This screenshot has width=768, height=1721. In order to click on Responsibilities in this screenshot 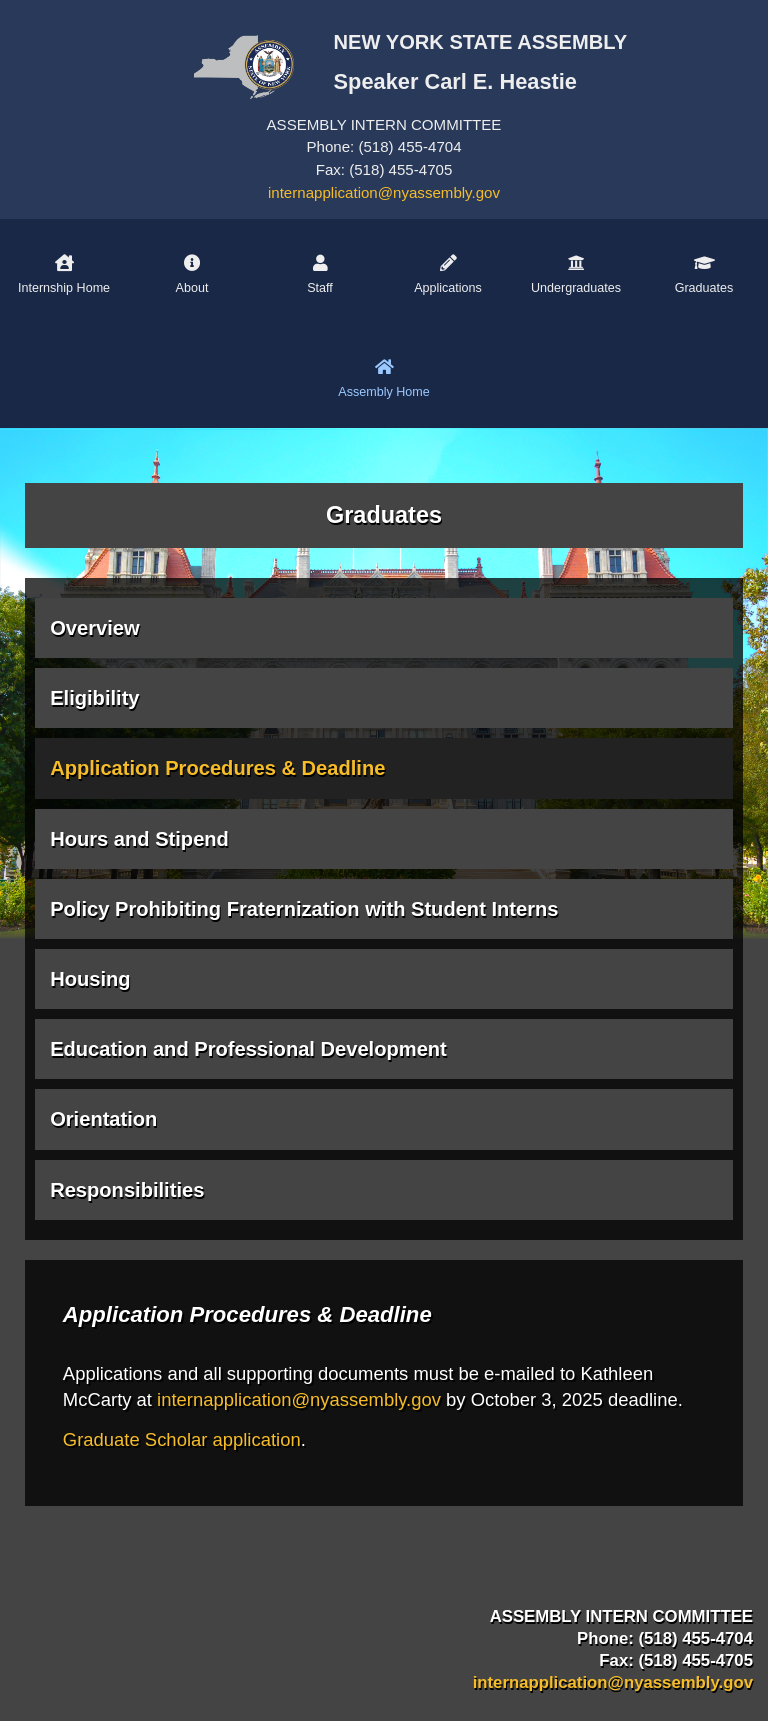, I will do `click(127, 1190)`.